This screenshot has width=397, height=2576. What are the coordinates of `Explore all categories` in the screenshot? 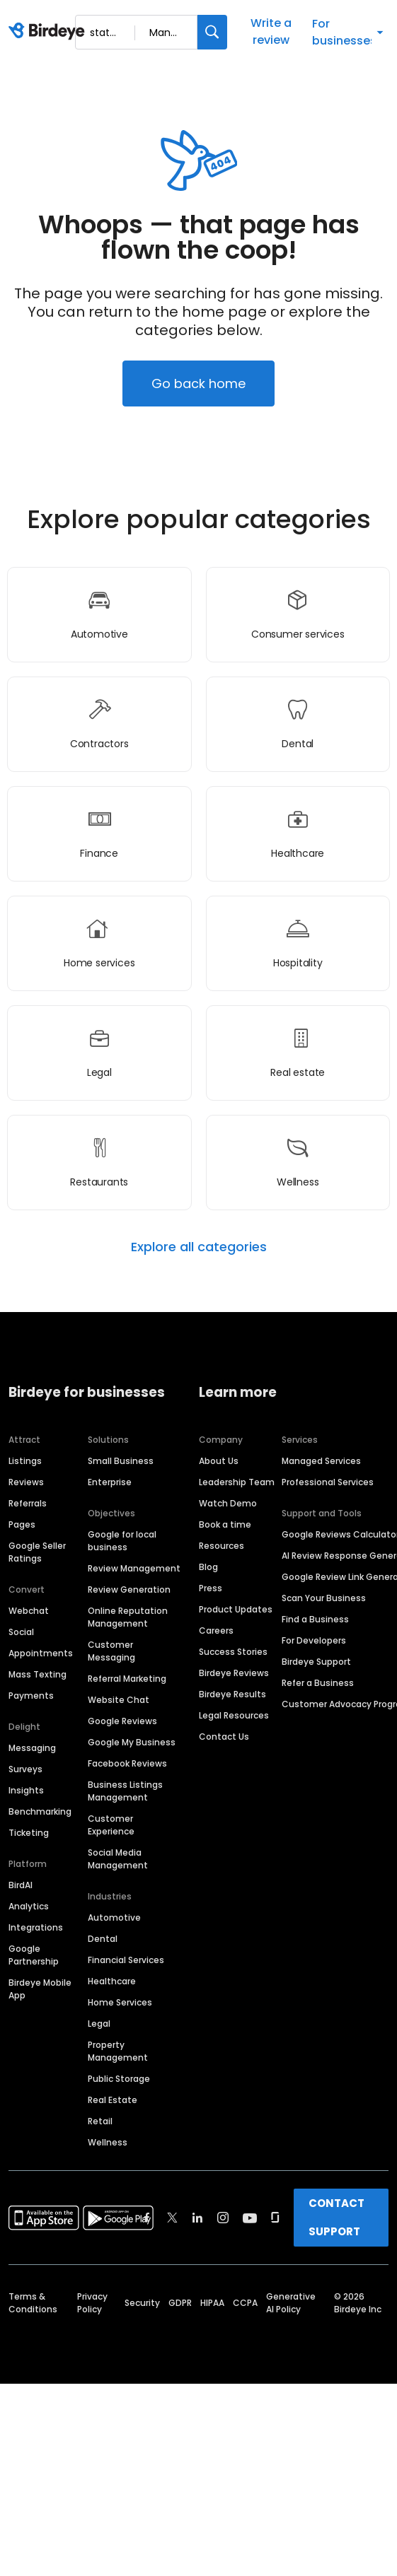 It's located at (199, 1247).